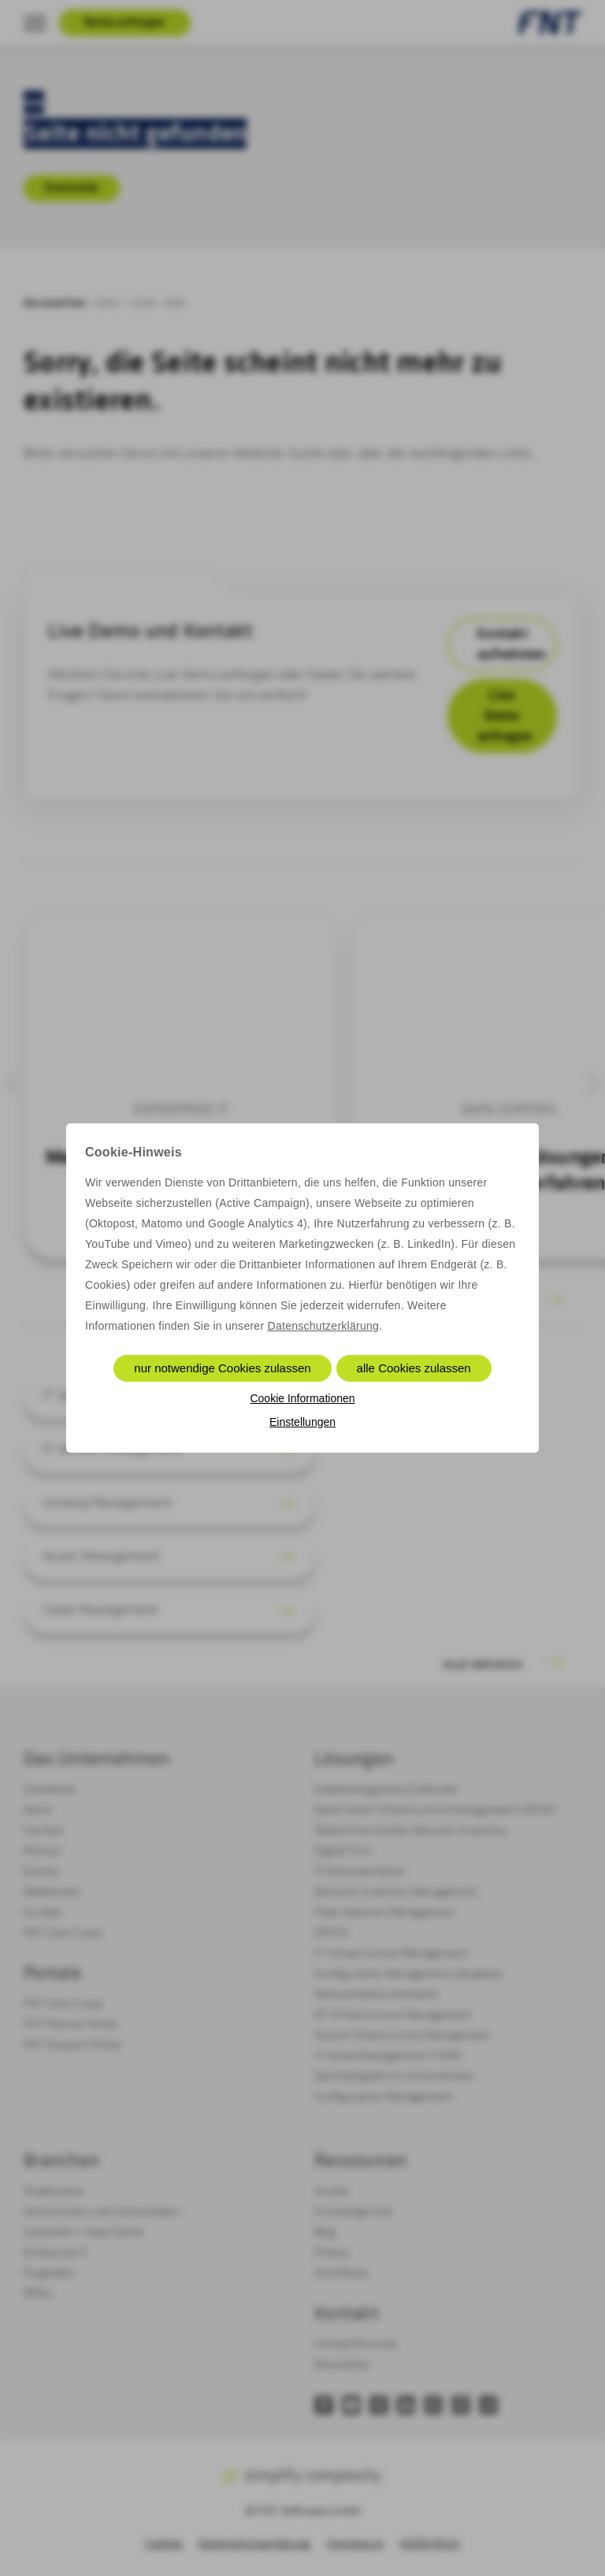 The image size is (605, 2576). Describe the element at coordinates (222, 1368) in the screenshot. I see `nur notwendige Cookies zulassen` at that location.